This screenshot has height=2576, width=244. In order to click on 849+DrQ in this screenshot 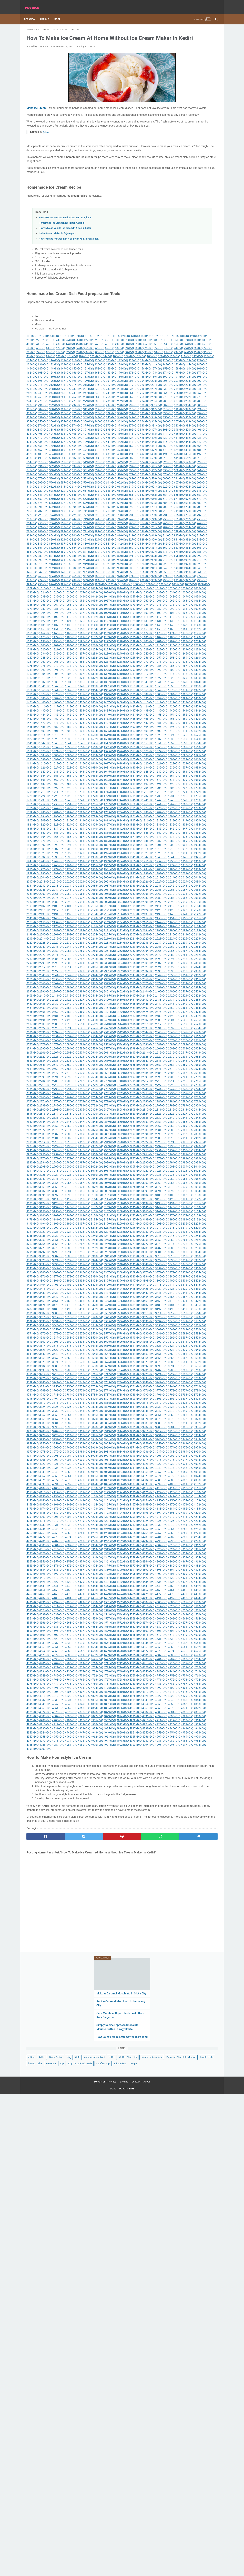, I will do `click(111, 662)`.